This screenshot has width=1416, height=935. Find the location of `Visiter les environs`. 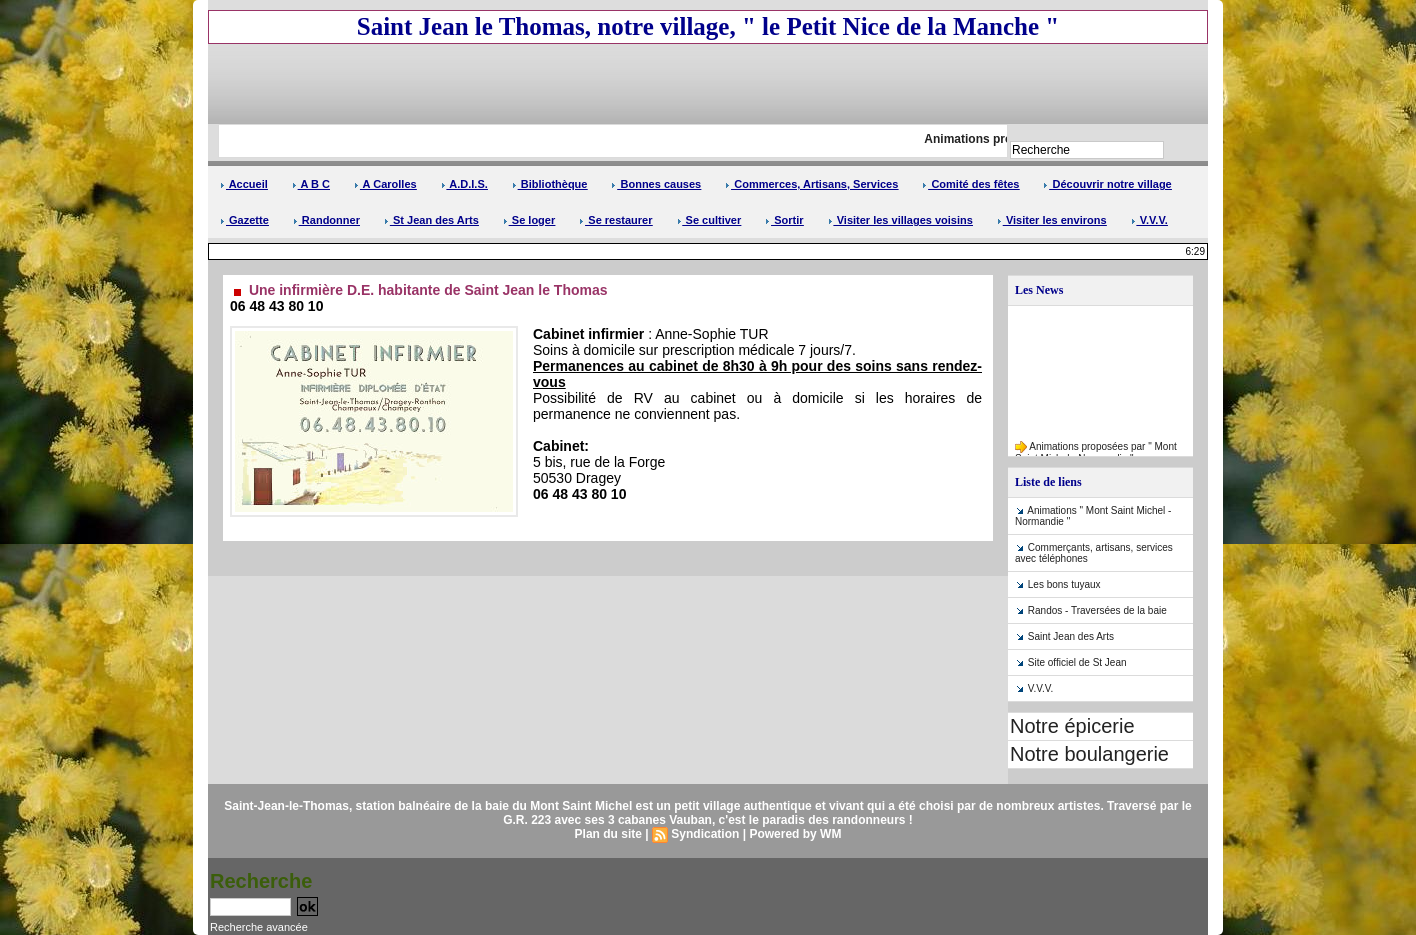

Visiter les environs is located at coordinates (1052, 220).